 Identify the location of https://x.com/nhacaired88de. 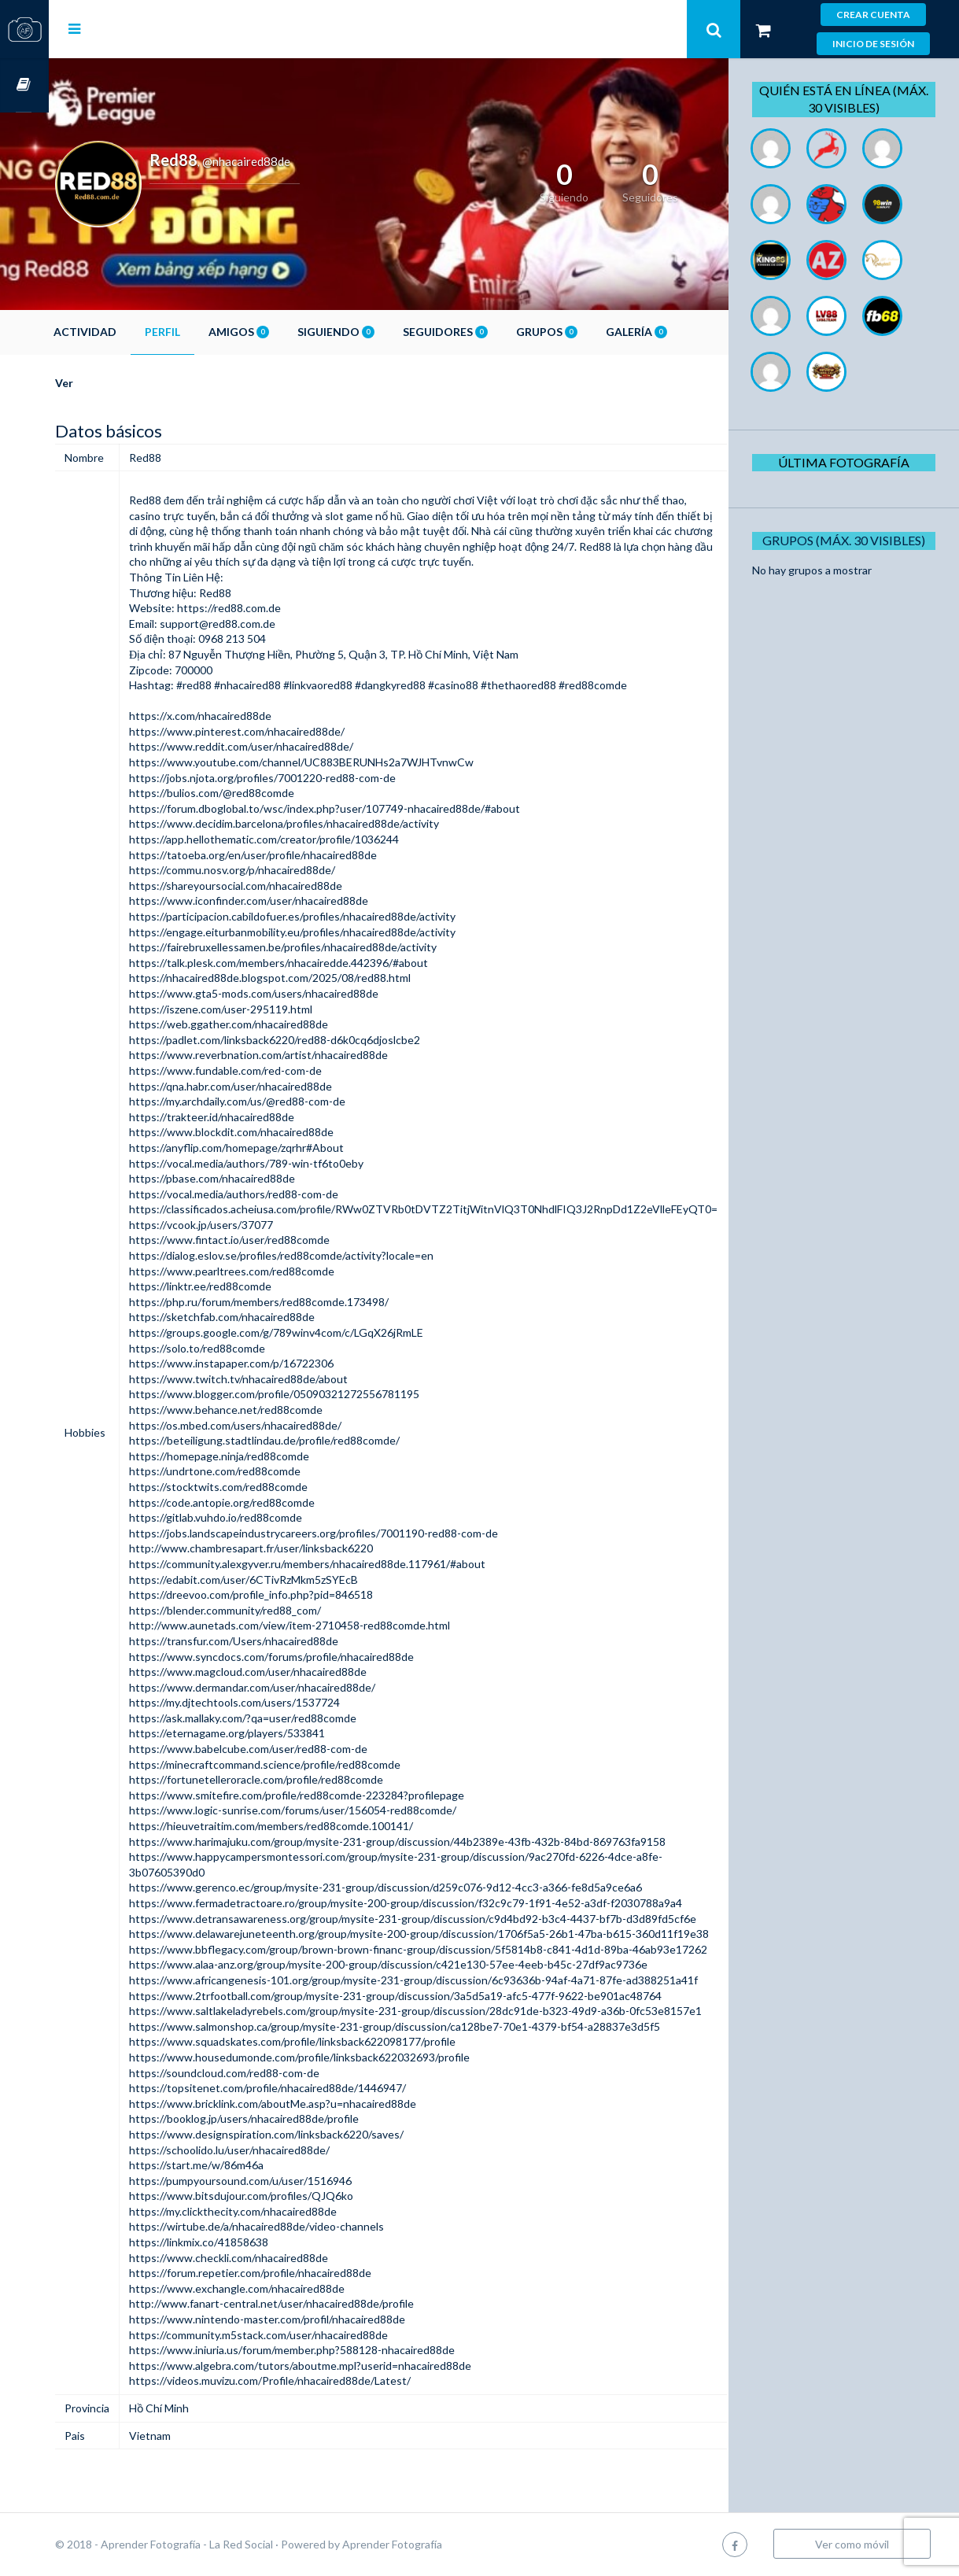
(249, 715).